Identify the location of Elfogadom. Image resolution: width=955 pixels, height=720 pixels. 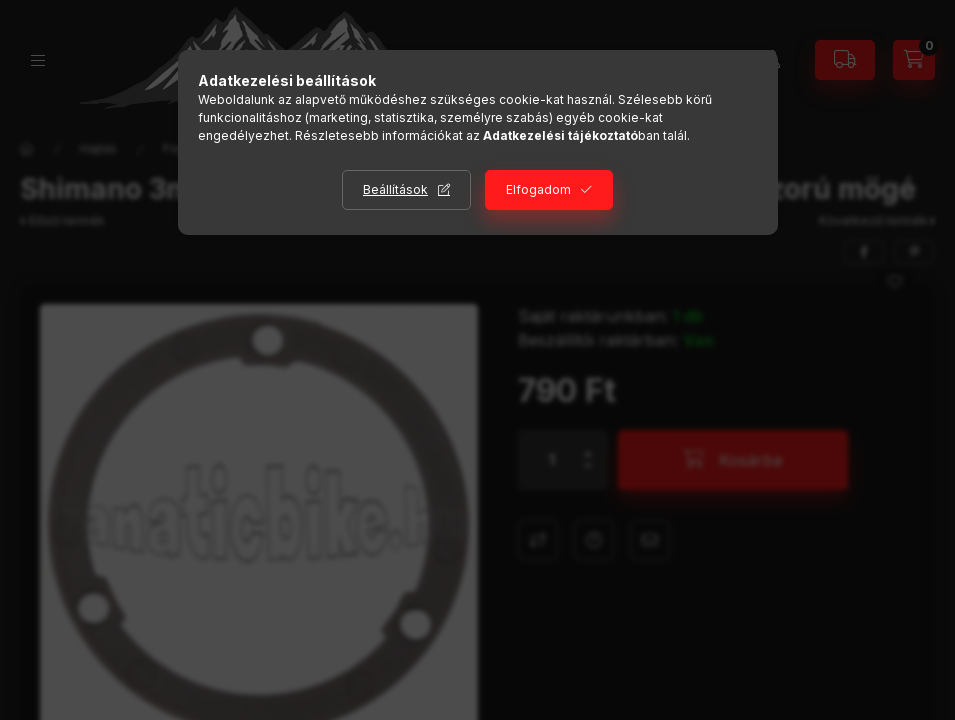
(538, 189).